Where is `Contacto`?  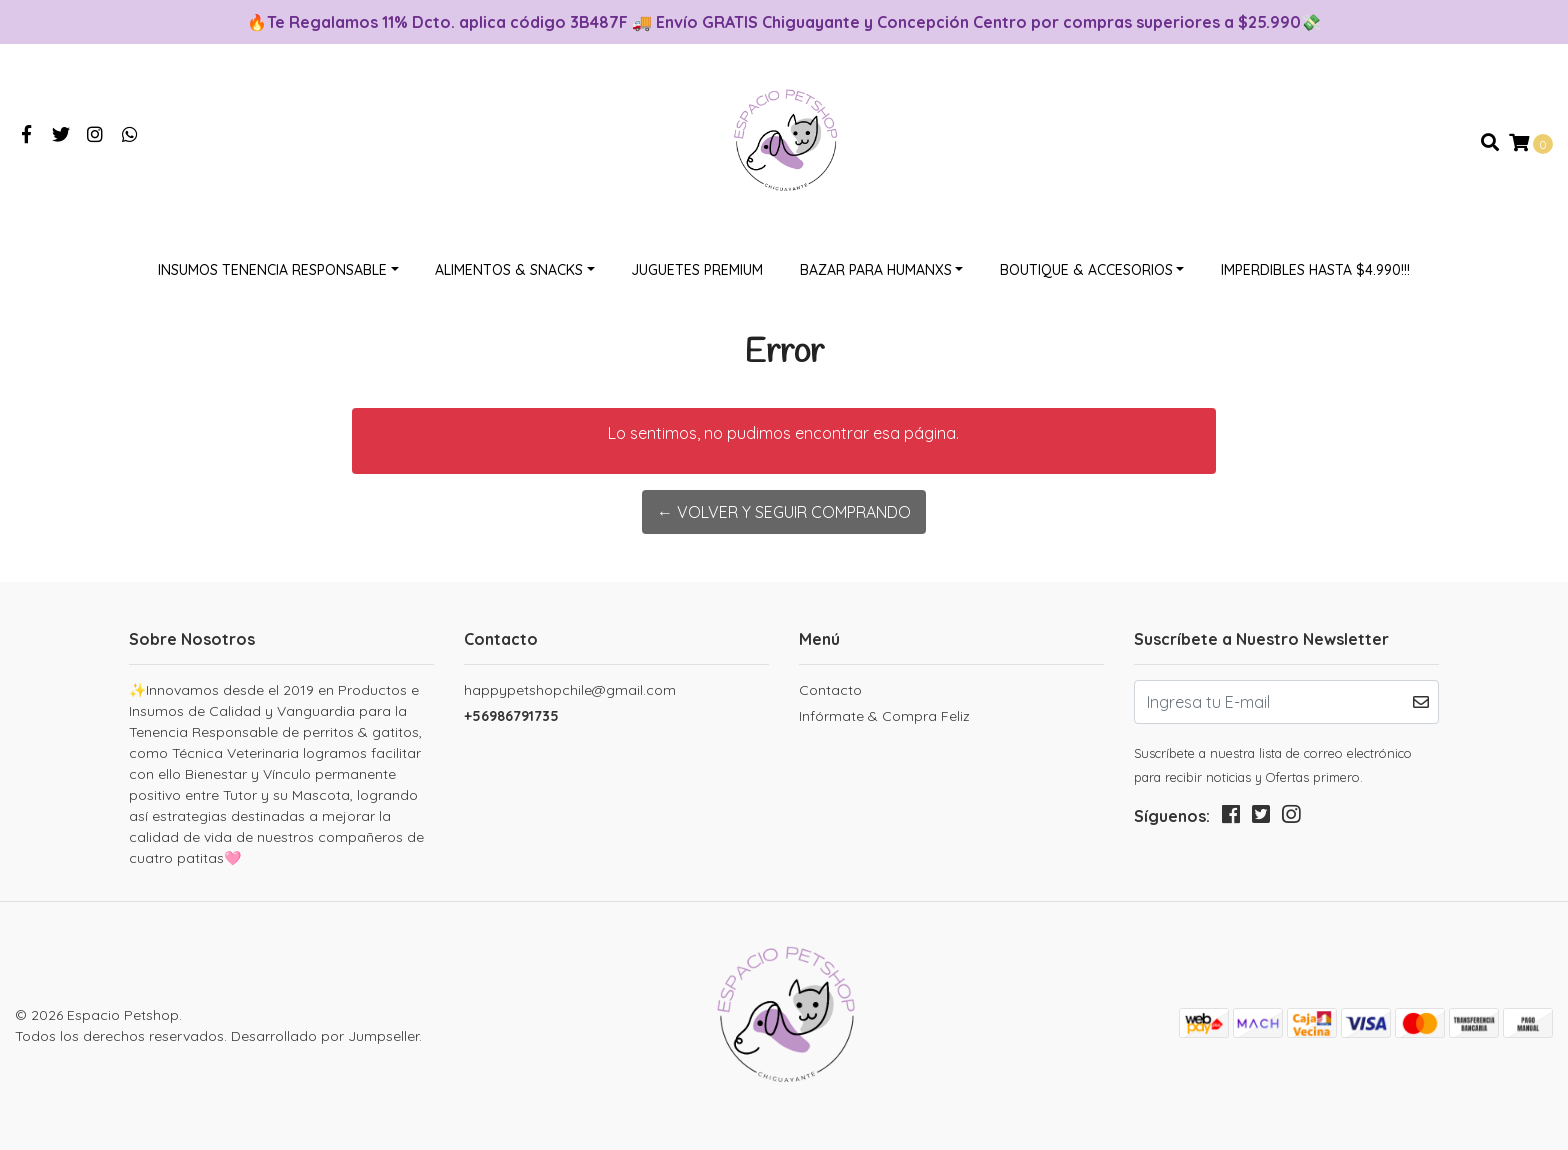 Contacto is located at coordinates (830, 690).